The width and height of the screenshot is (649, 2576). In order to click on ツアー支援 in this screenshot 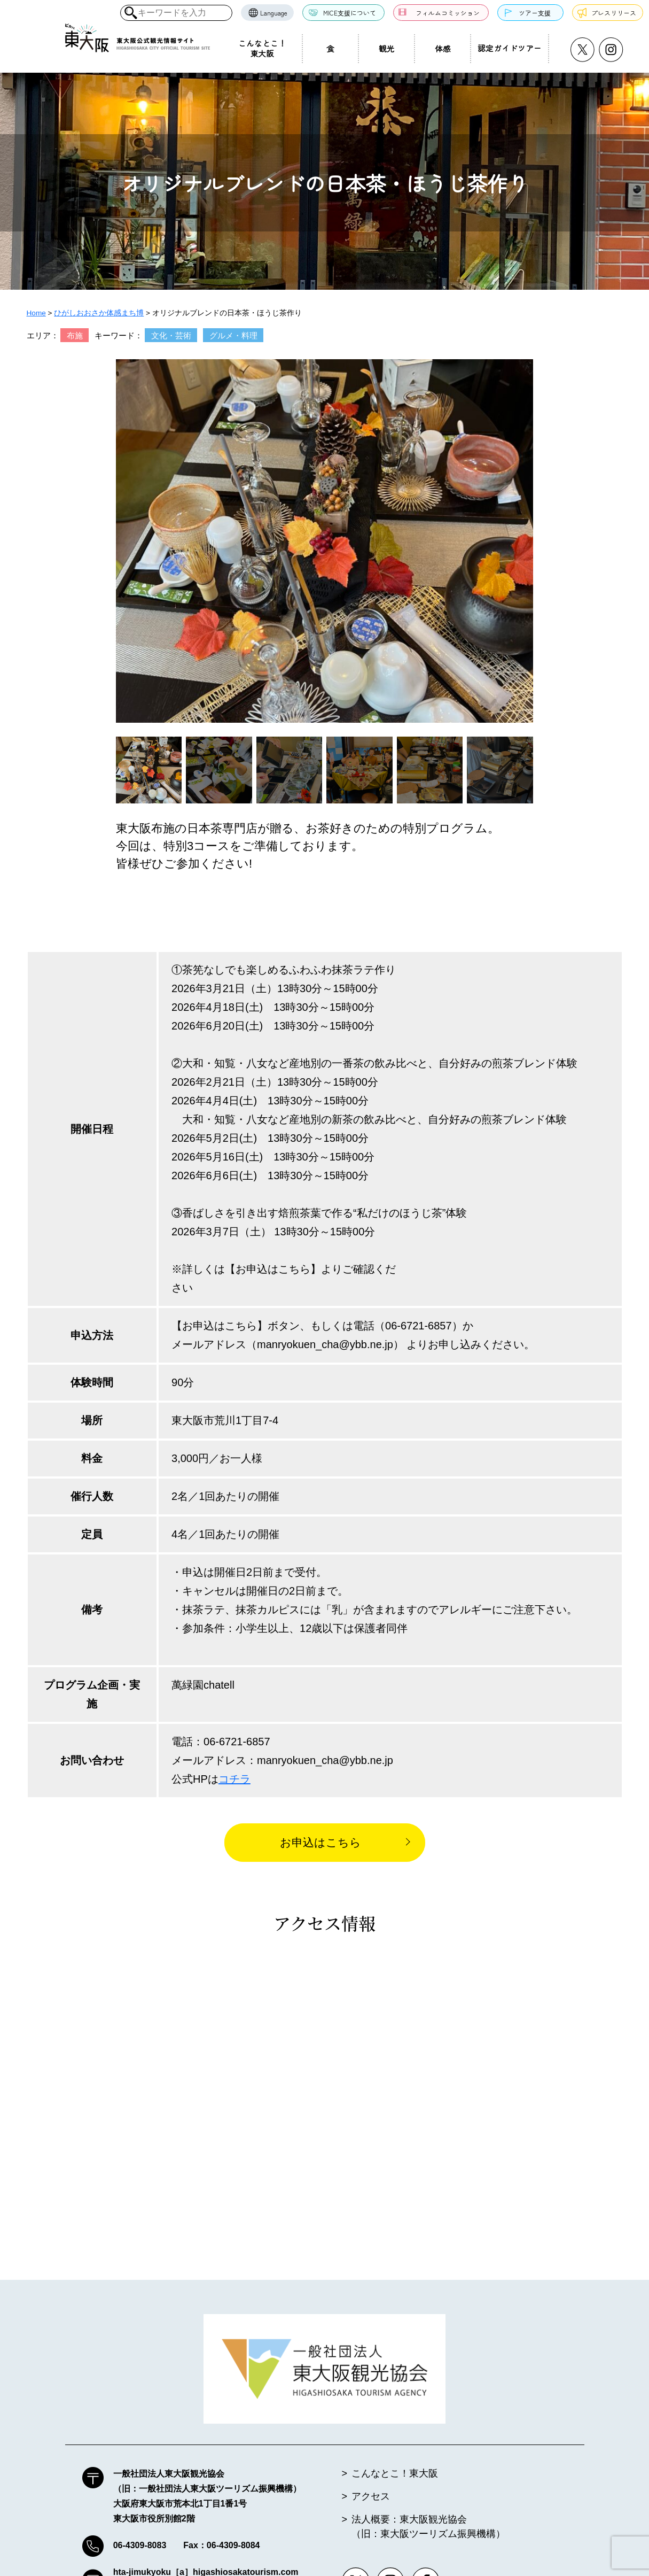, I will do `click(535, 12)`.